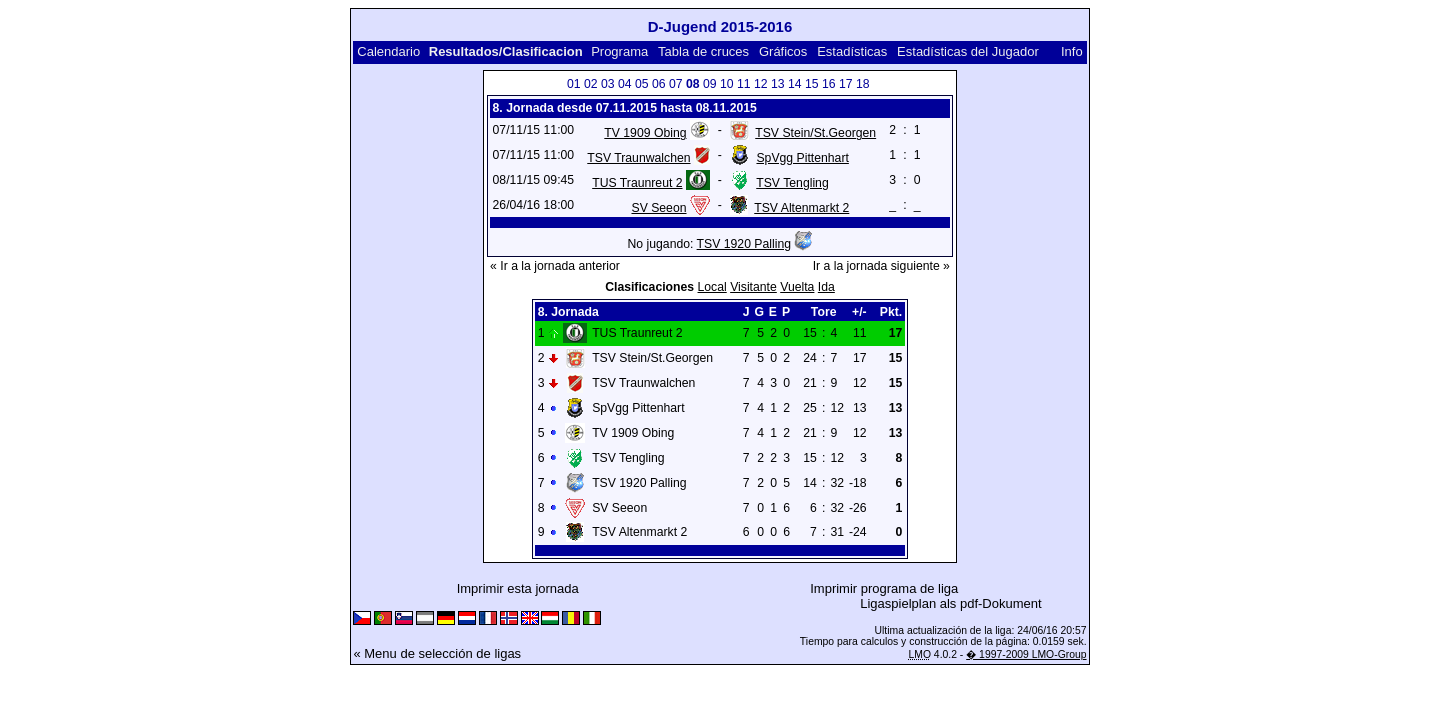 Image resolution: width=1440 pixels, height=720 pixels. What do you see at coordinates (727, 84) in the screenshot?
I see `10` at bounding box center [727, 84].